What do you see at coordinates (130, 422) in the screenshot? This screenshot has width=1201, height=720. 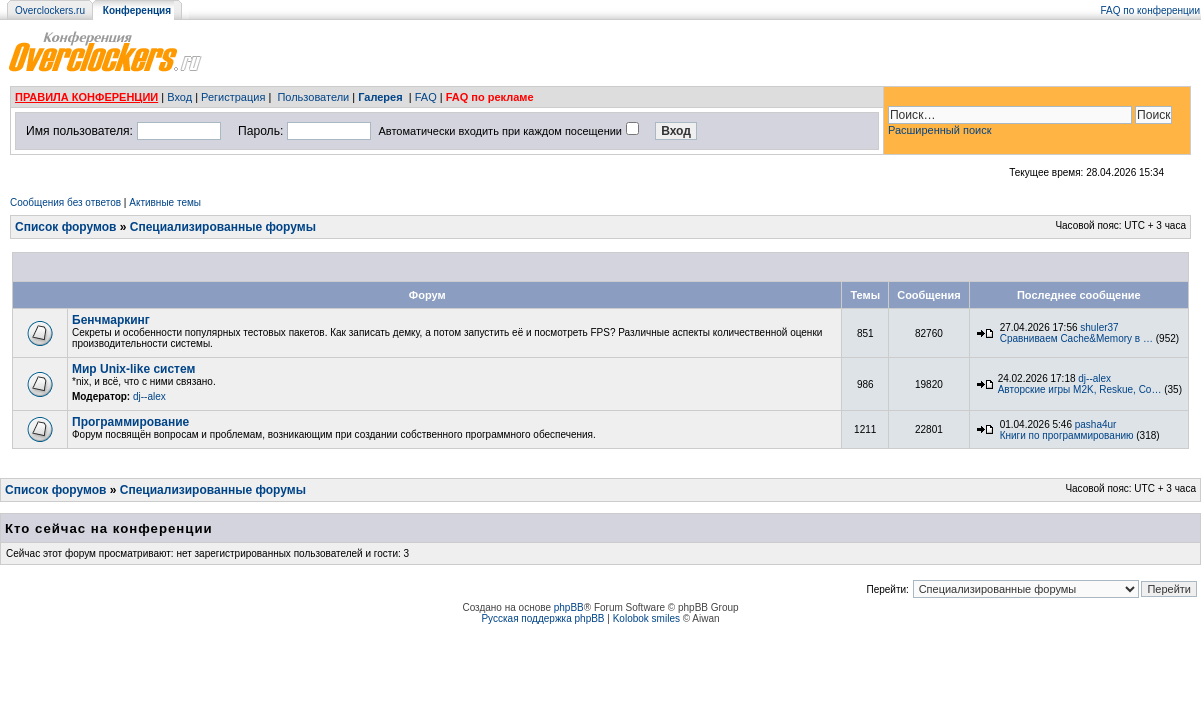 I see `Программирование` at bounding box center [130, 422].